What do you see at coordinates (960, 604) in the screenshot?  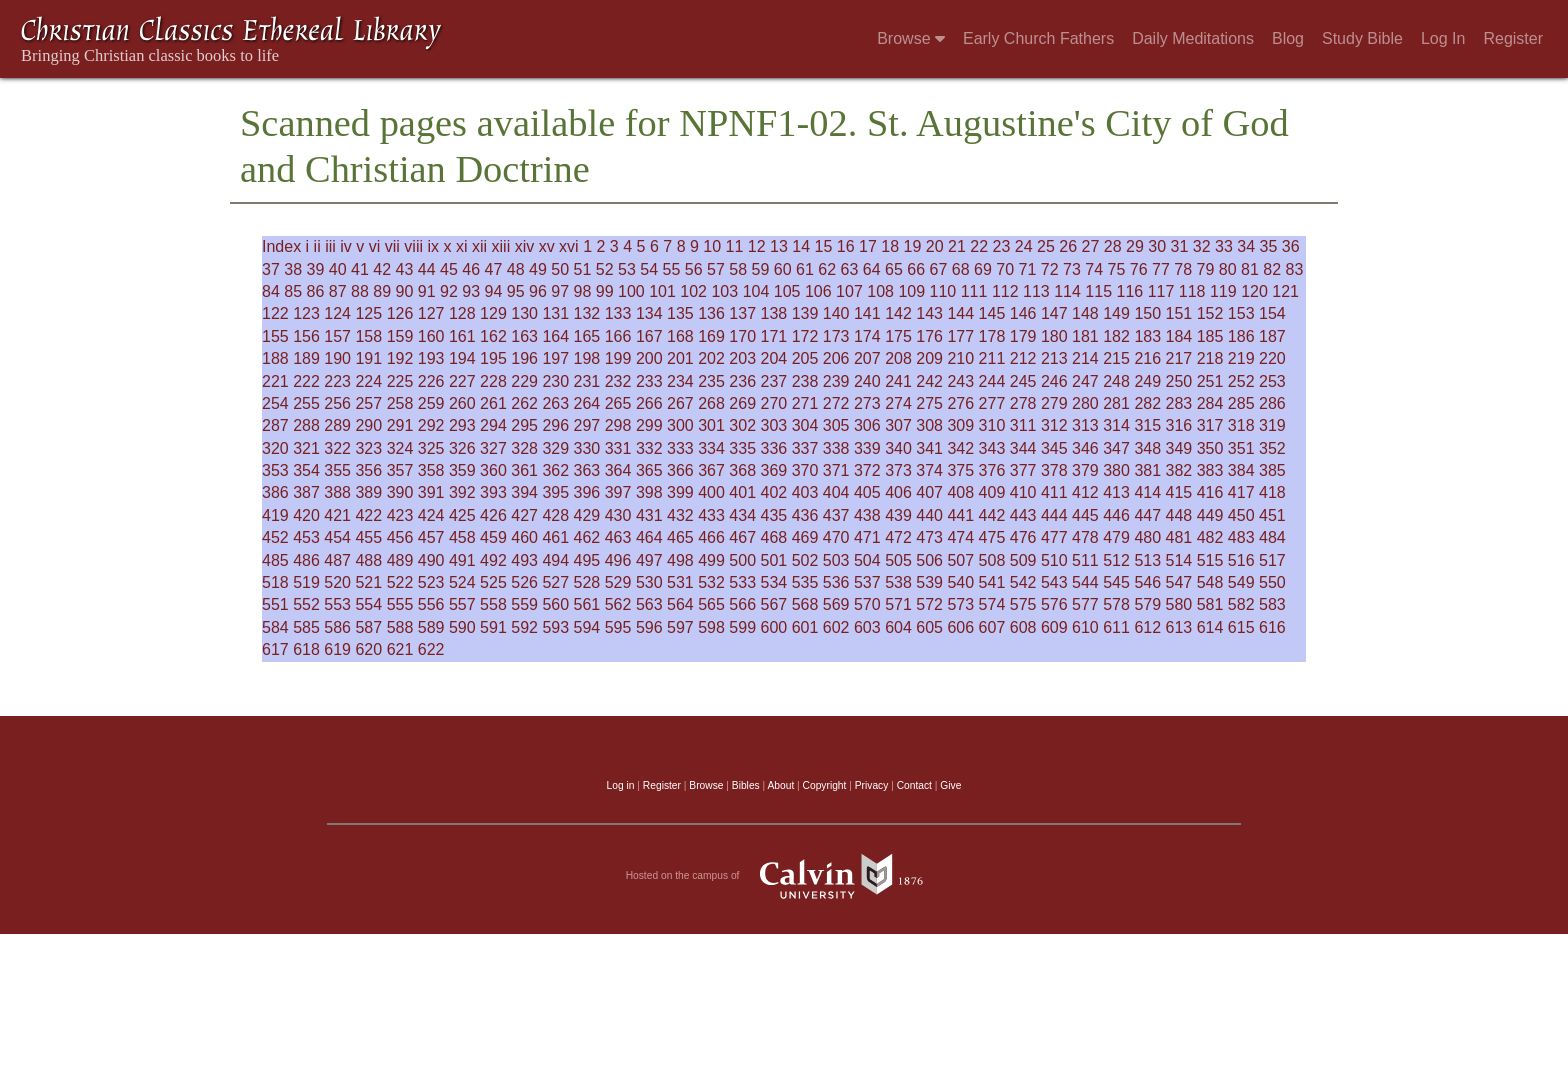 I see `573` at bounding box center [960, 604].